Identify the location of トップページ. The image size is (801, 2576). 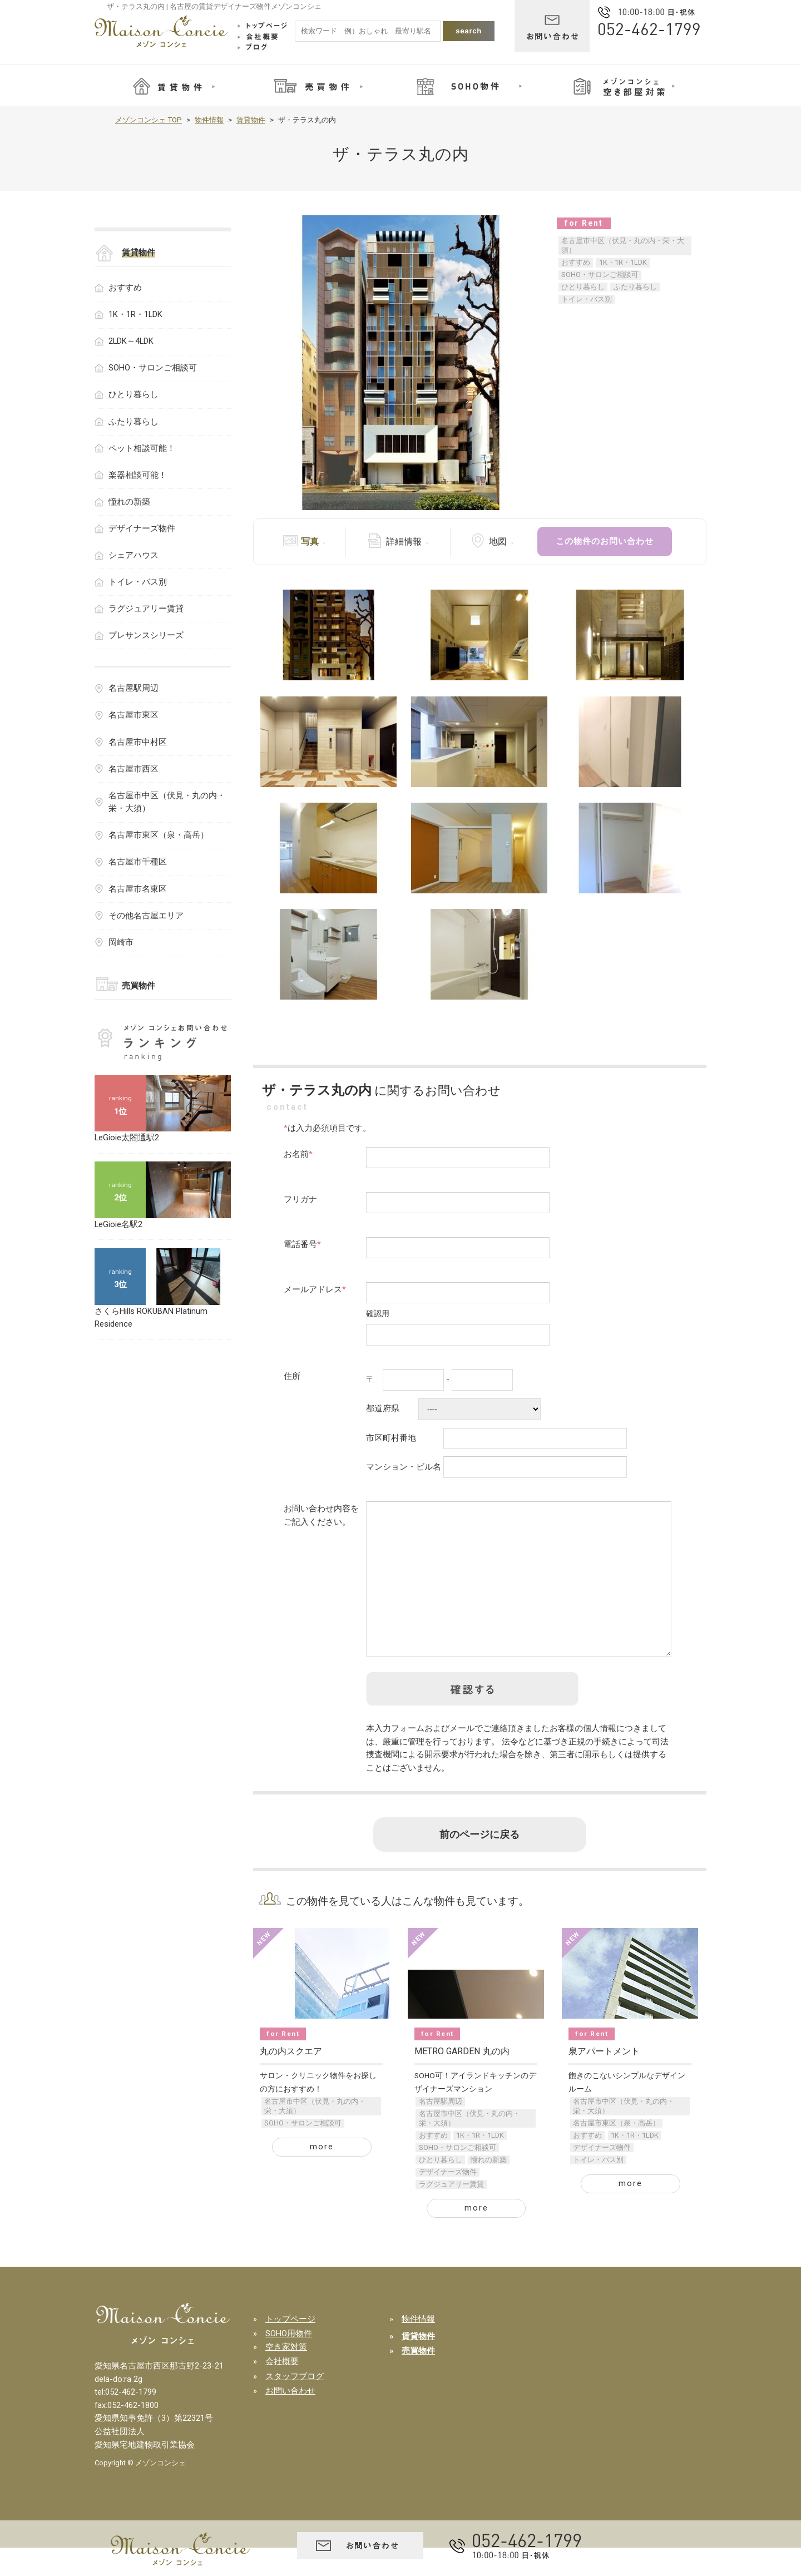
(290, 2347).